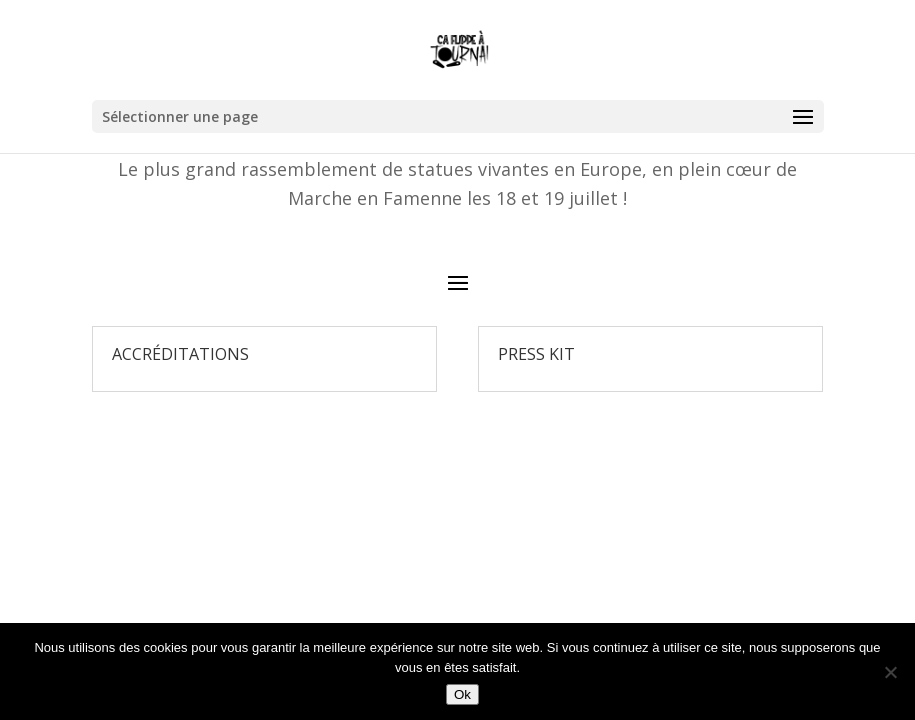 The width and height of the screenshot is (915, 720). Describe the element at coordinates (180, 354) in the screenshot. I see `Accréditations` at that location.